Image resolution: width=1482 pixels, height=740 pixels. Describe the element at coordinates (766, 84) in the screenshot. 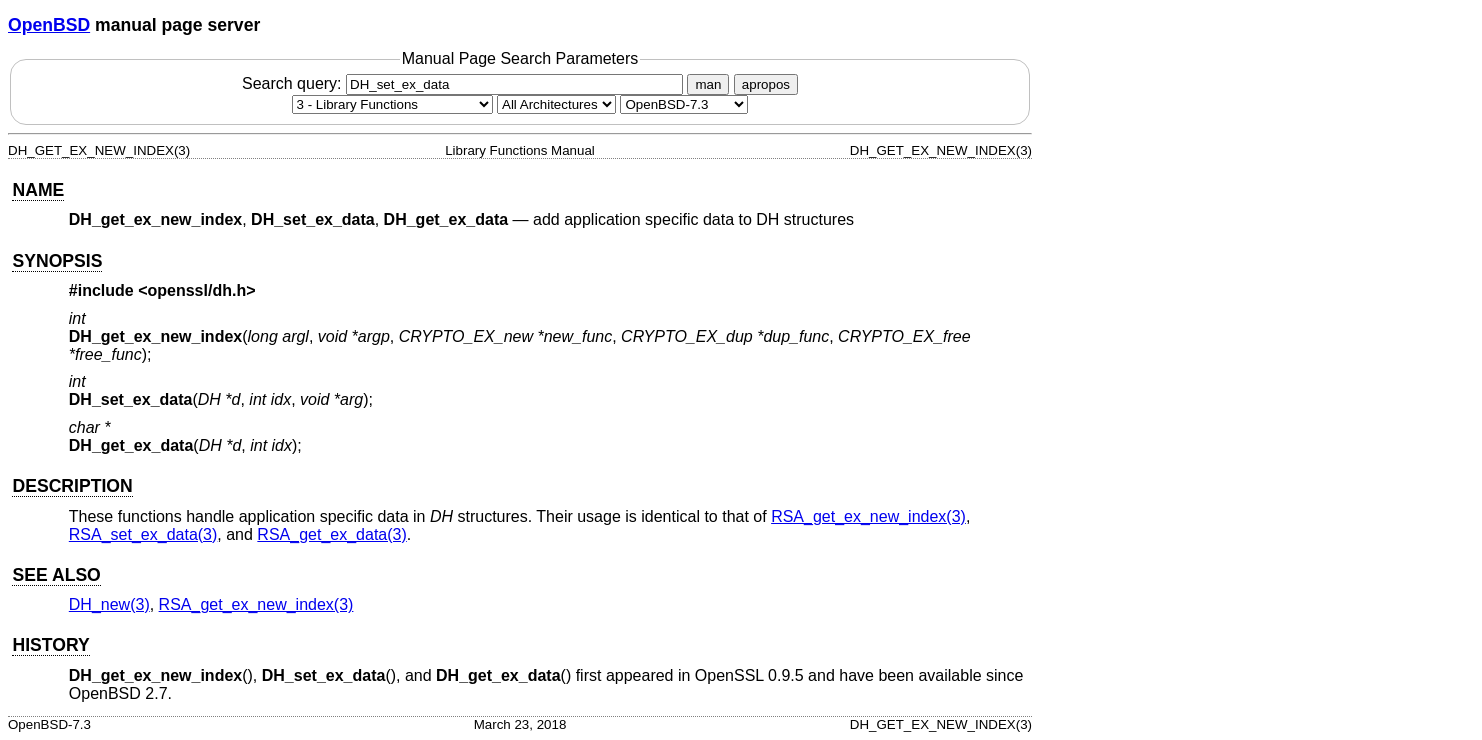

I see `apropos` at that location.